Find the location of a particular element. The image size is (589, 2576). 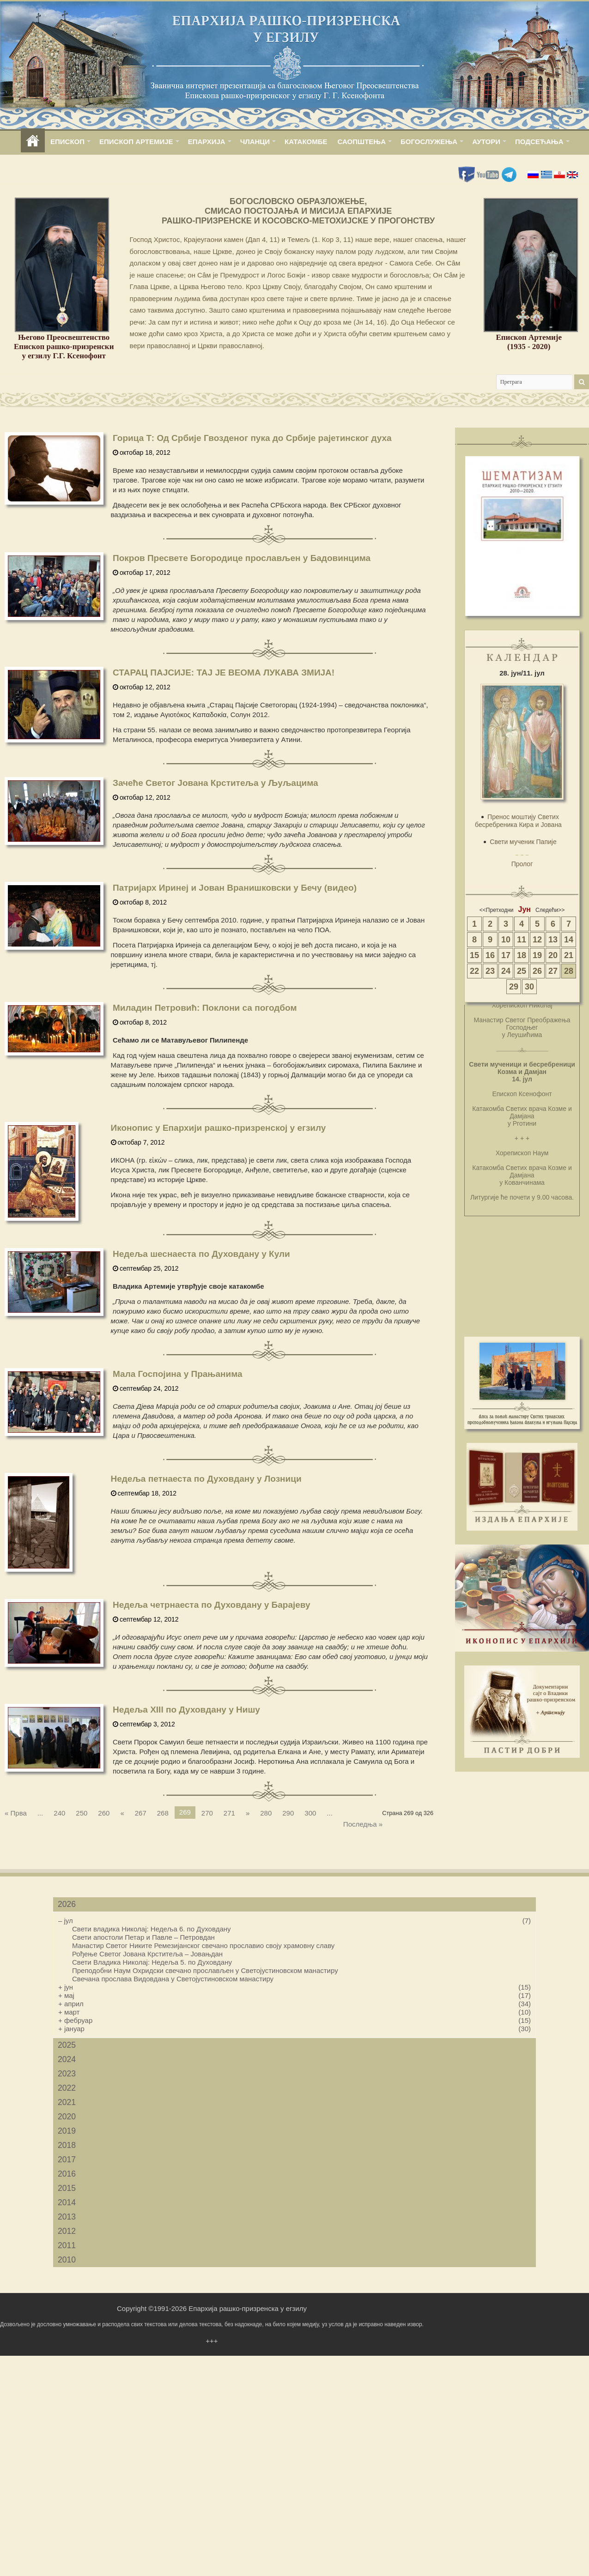

БОГОСЛУЖЕЊА is located at coordinates (429, 141).